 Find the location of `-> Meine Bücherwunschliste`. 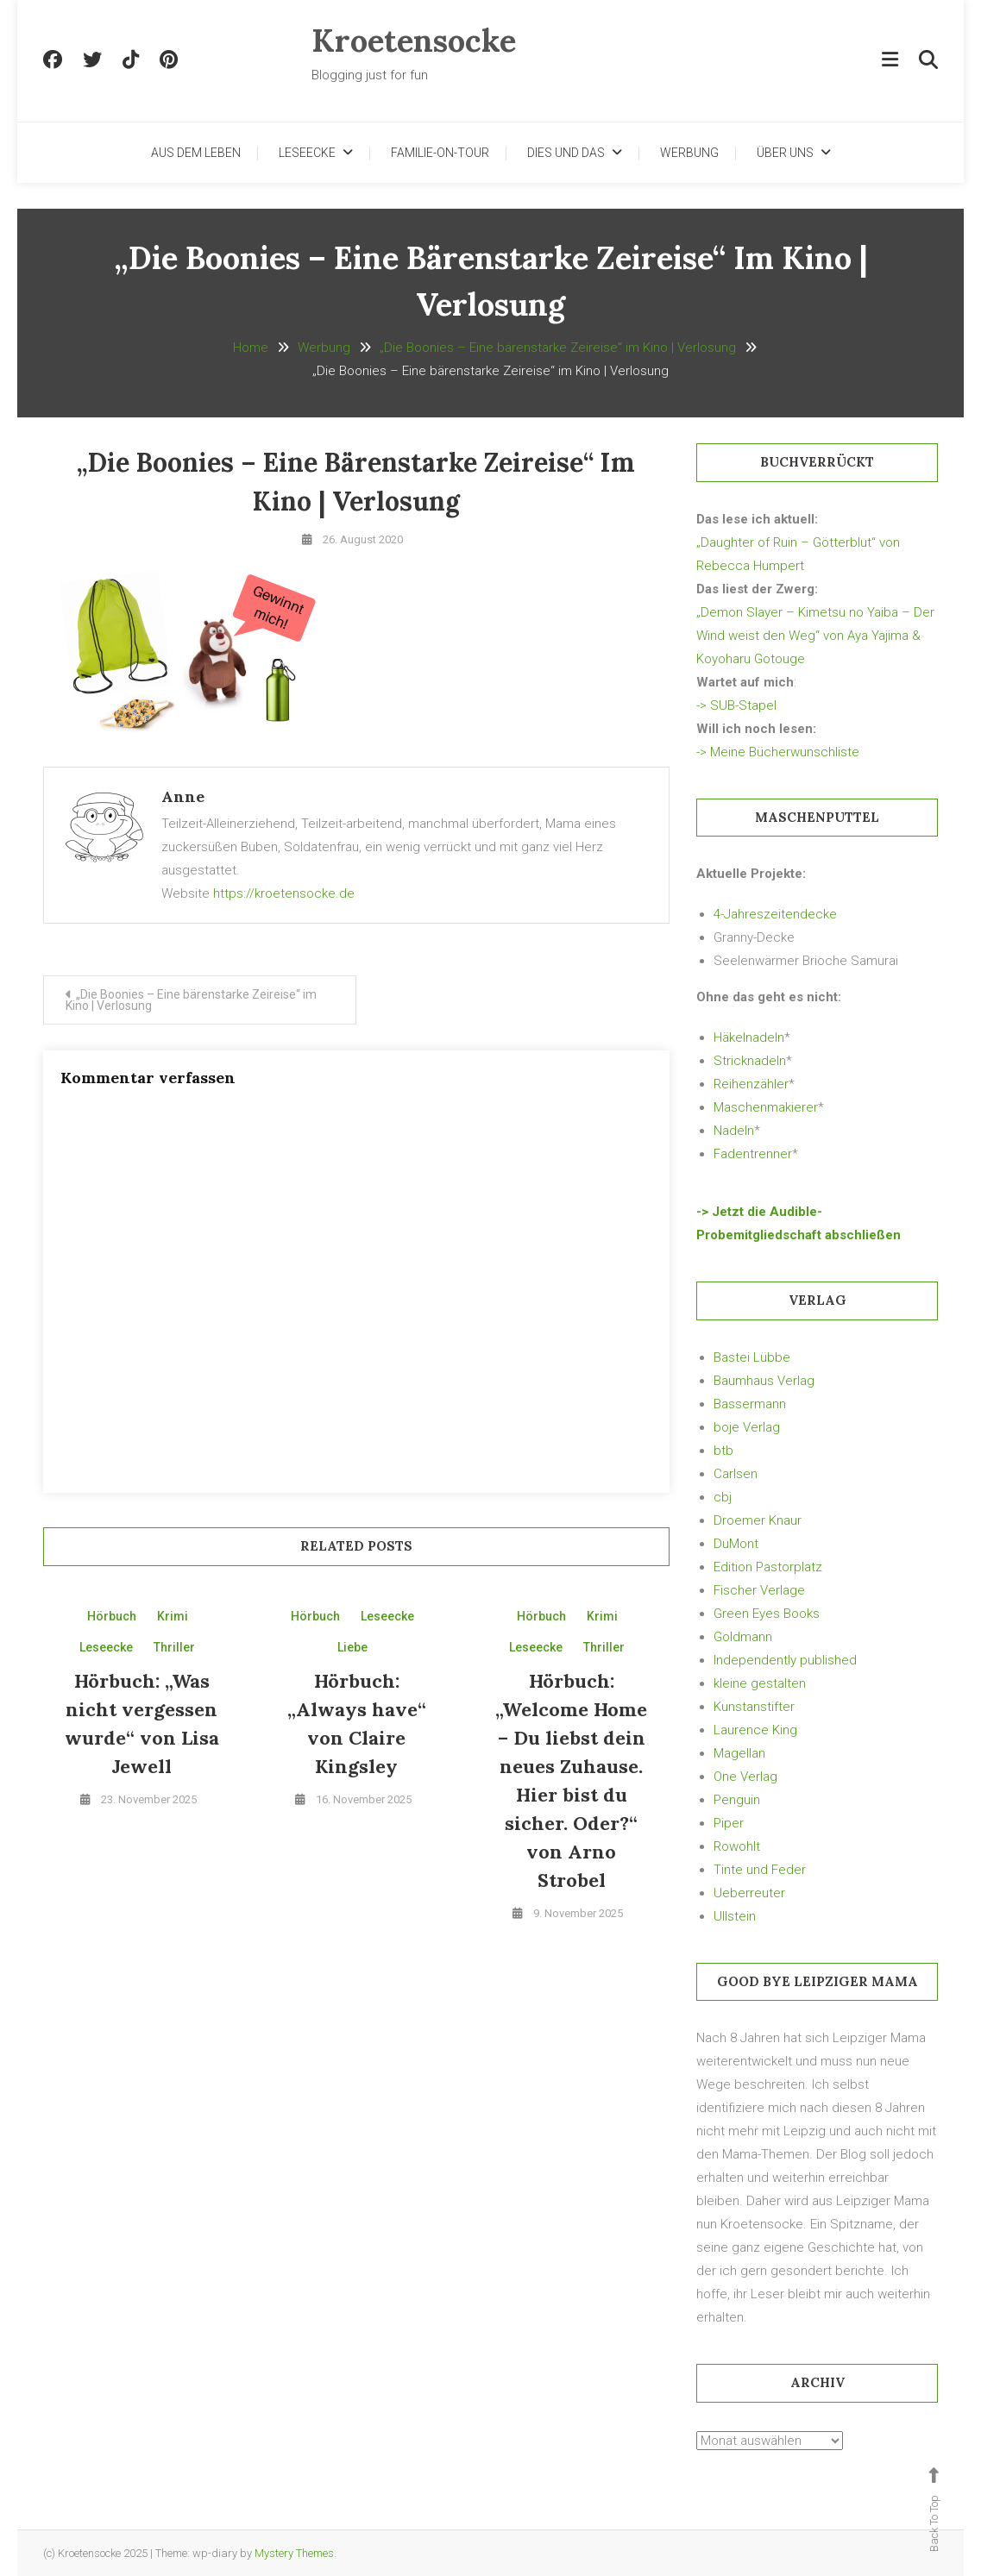

-> Meine Bücherwunschliste is located at coordinates (777, 752).